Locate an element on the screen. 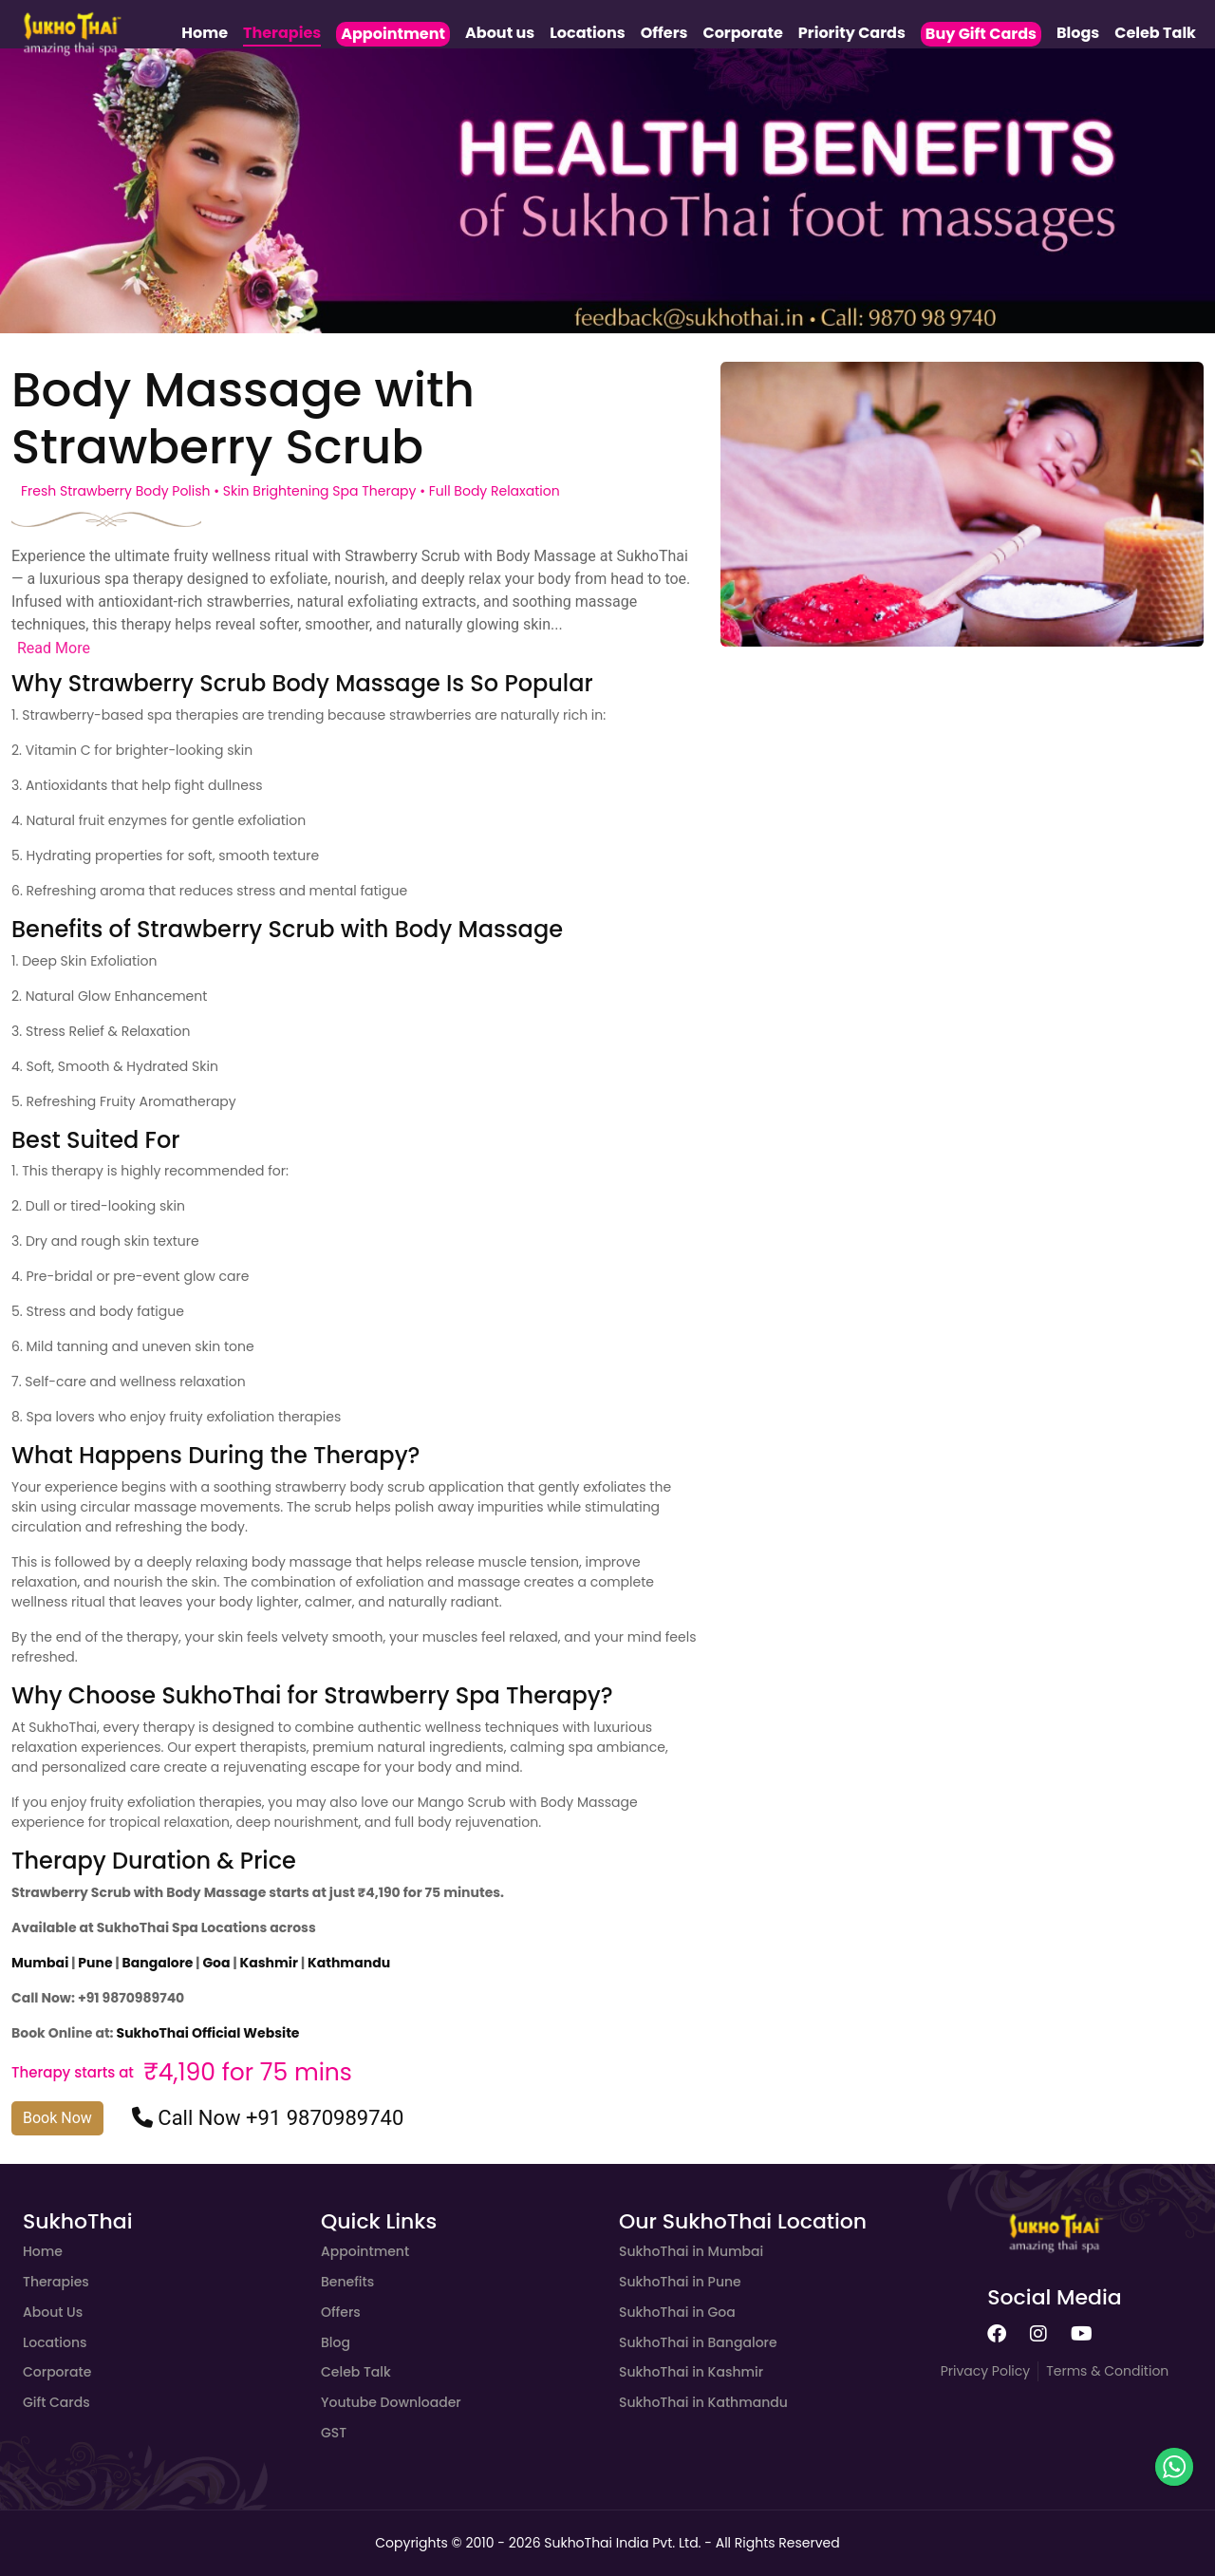  Read More is located at coordinates (53, 648).